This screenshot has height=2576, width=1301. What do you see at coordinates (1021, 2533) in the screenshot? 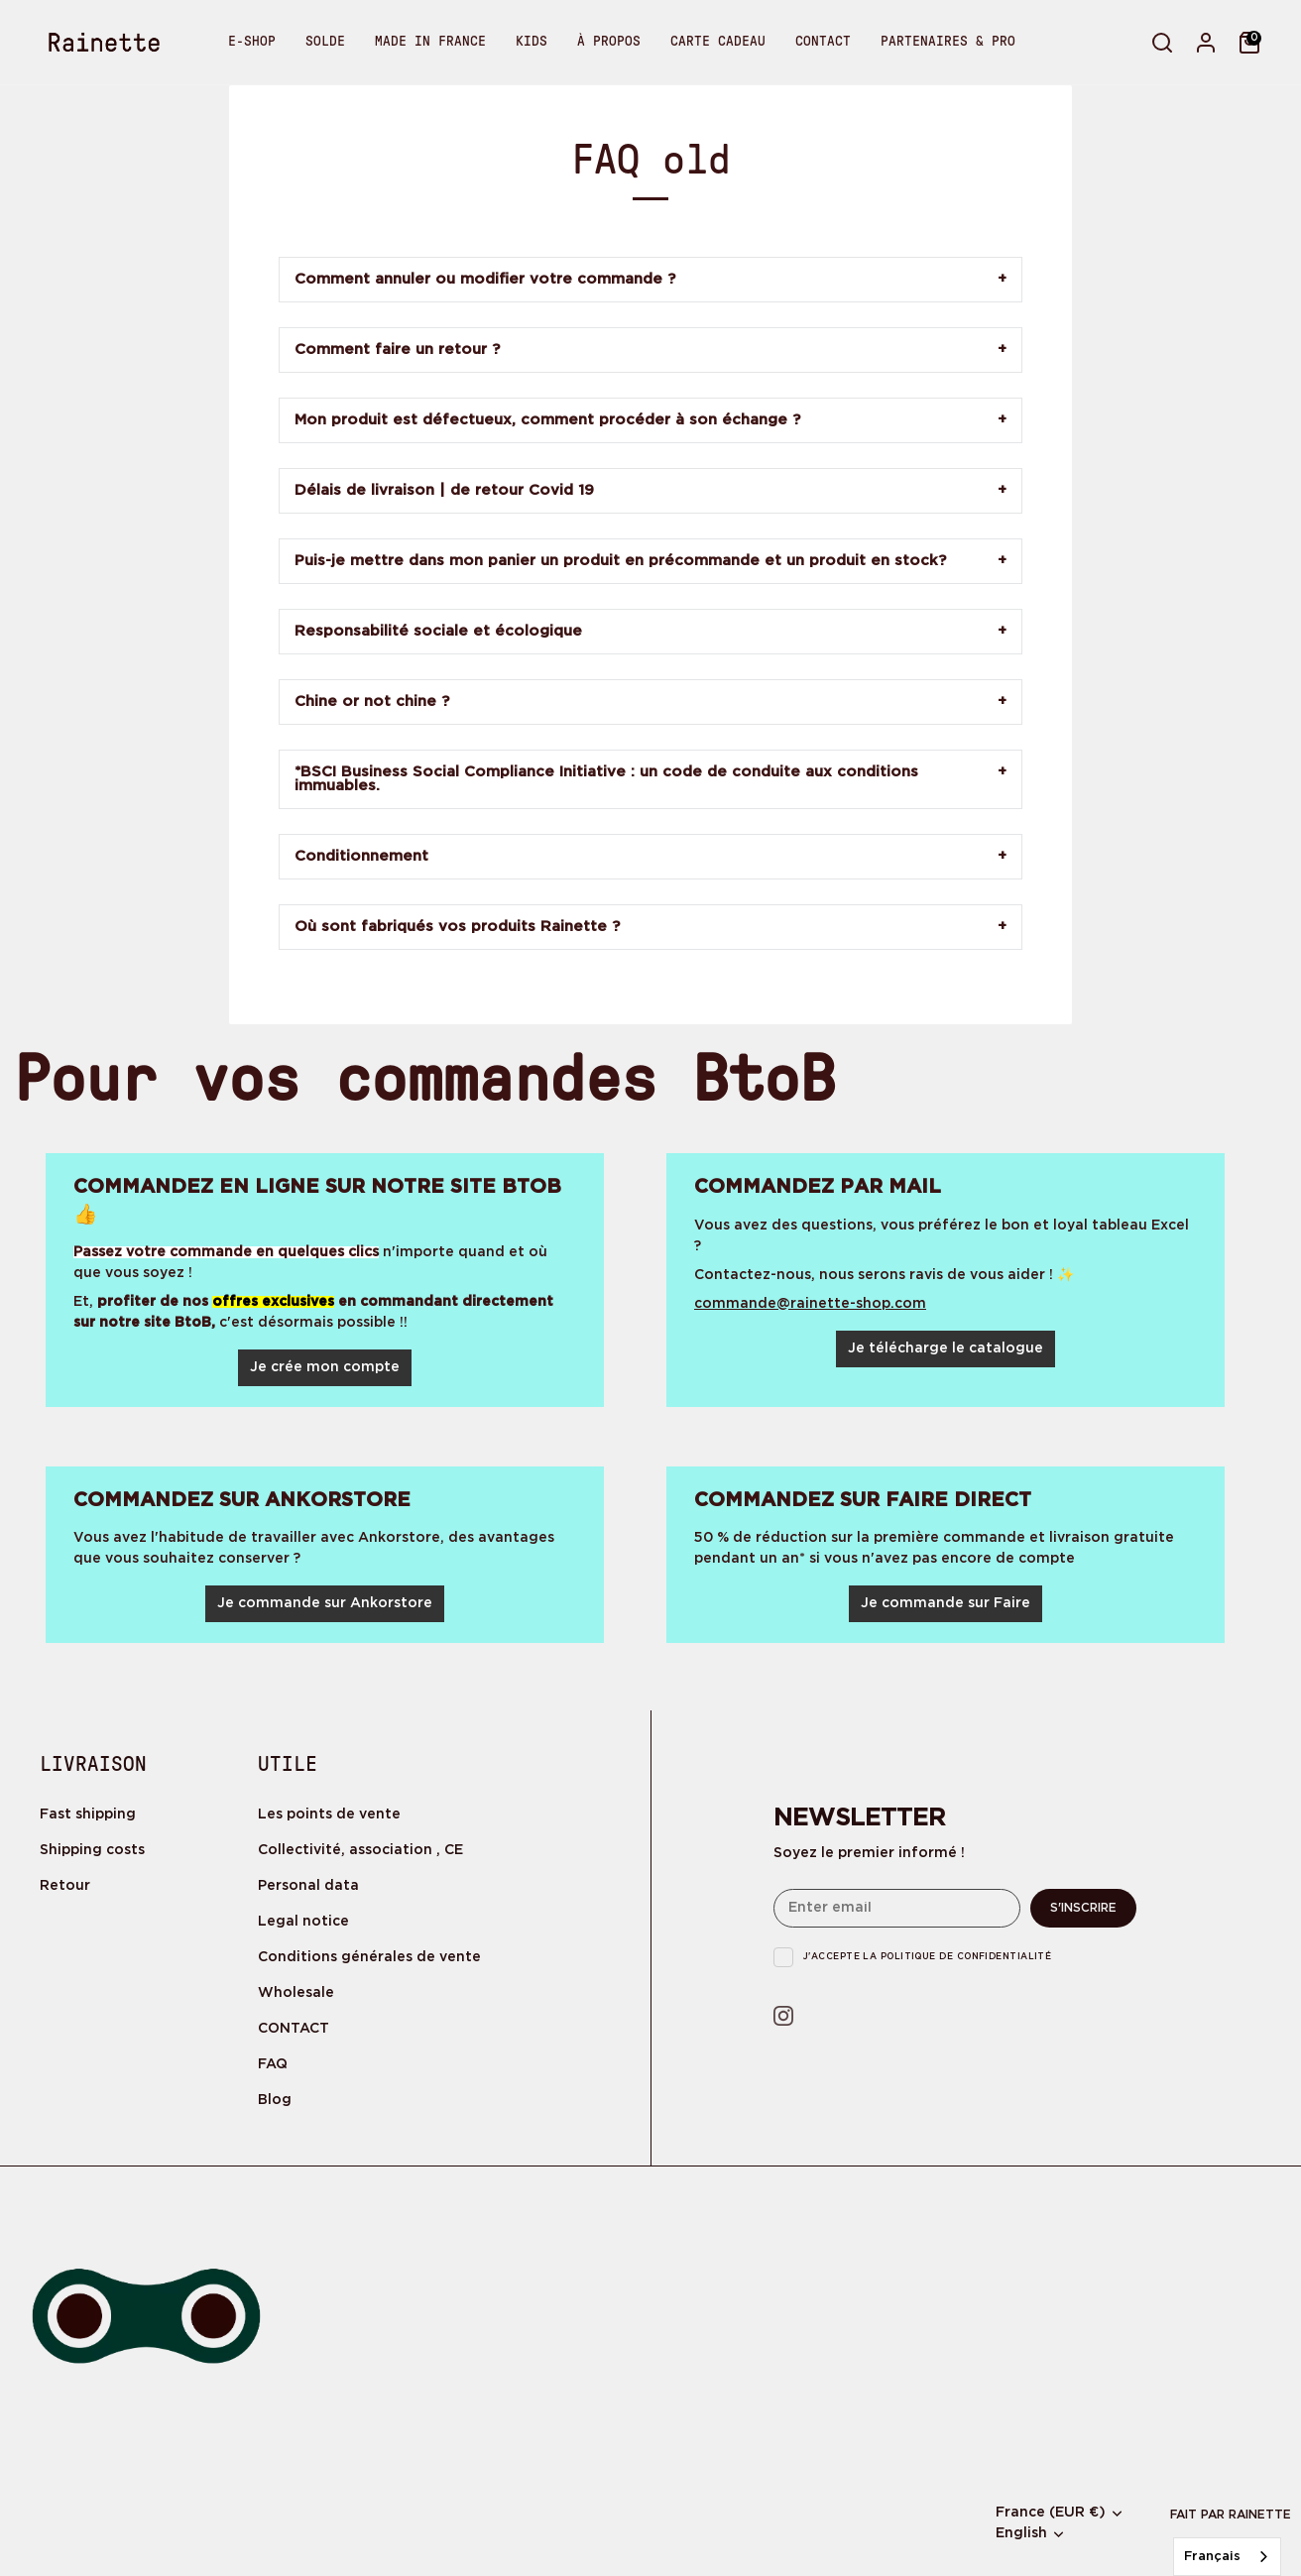
I see `English` at bounding box center [1021, 2533].